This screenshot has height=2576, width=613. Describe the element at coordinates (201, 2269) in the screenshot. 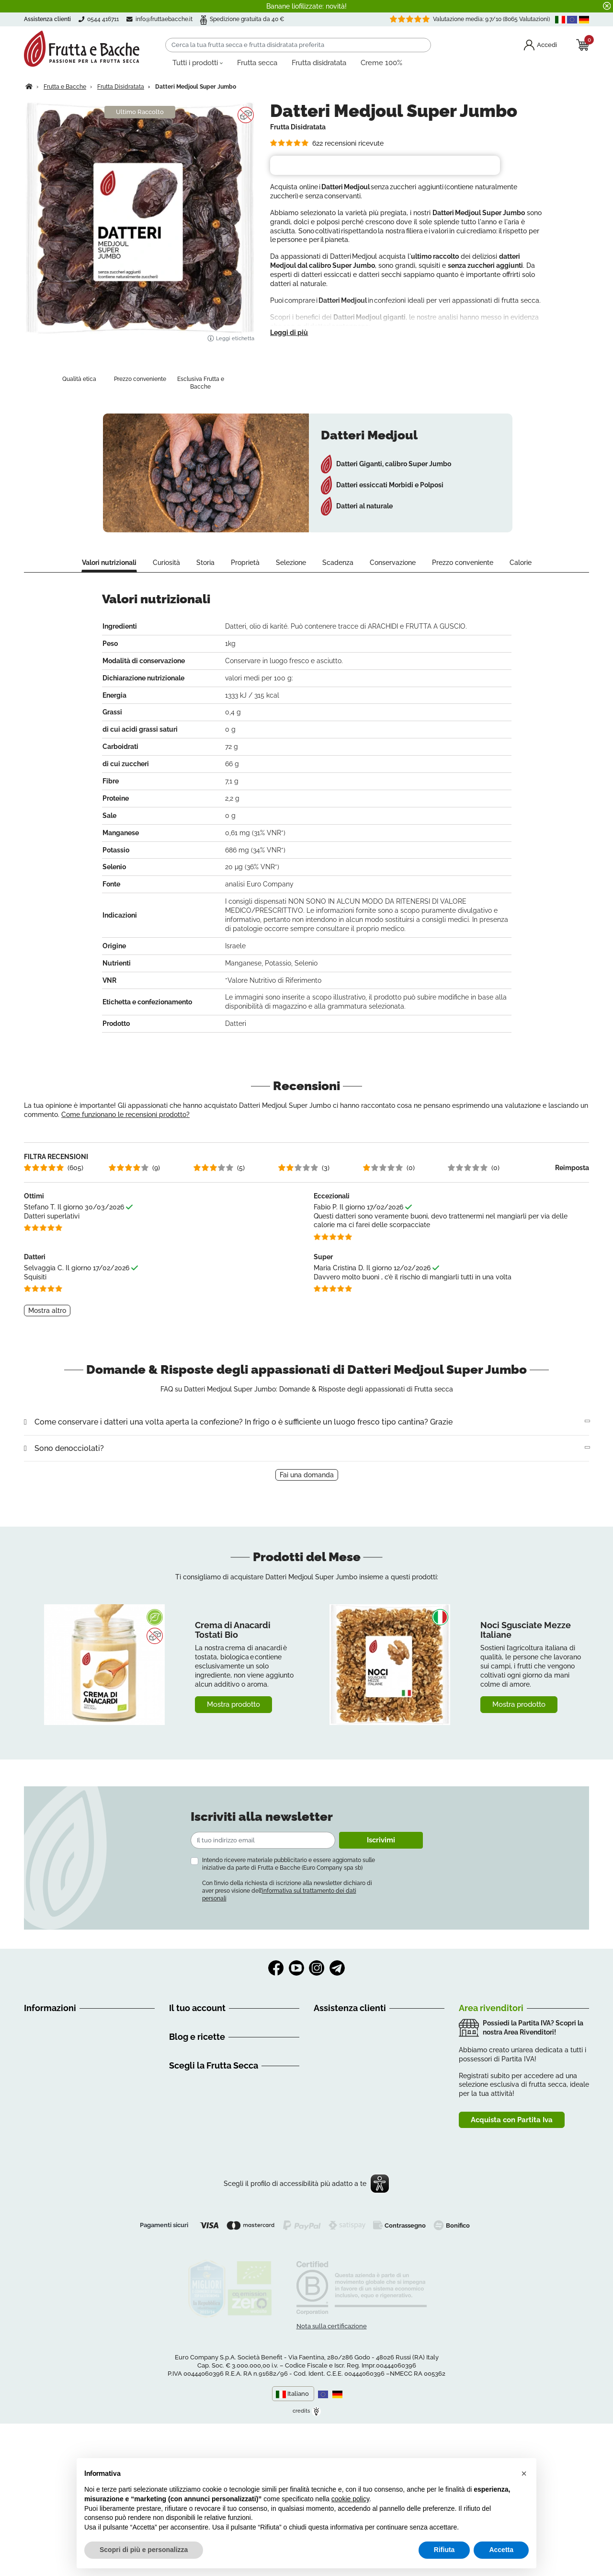

I see `Frutta Secca Italiana` at that location.